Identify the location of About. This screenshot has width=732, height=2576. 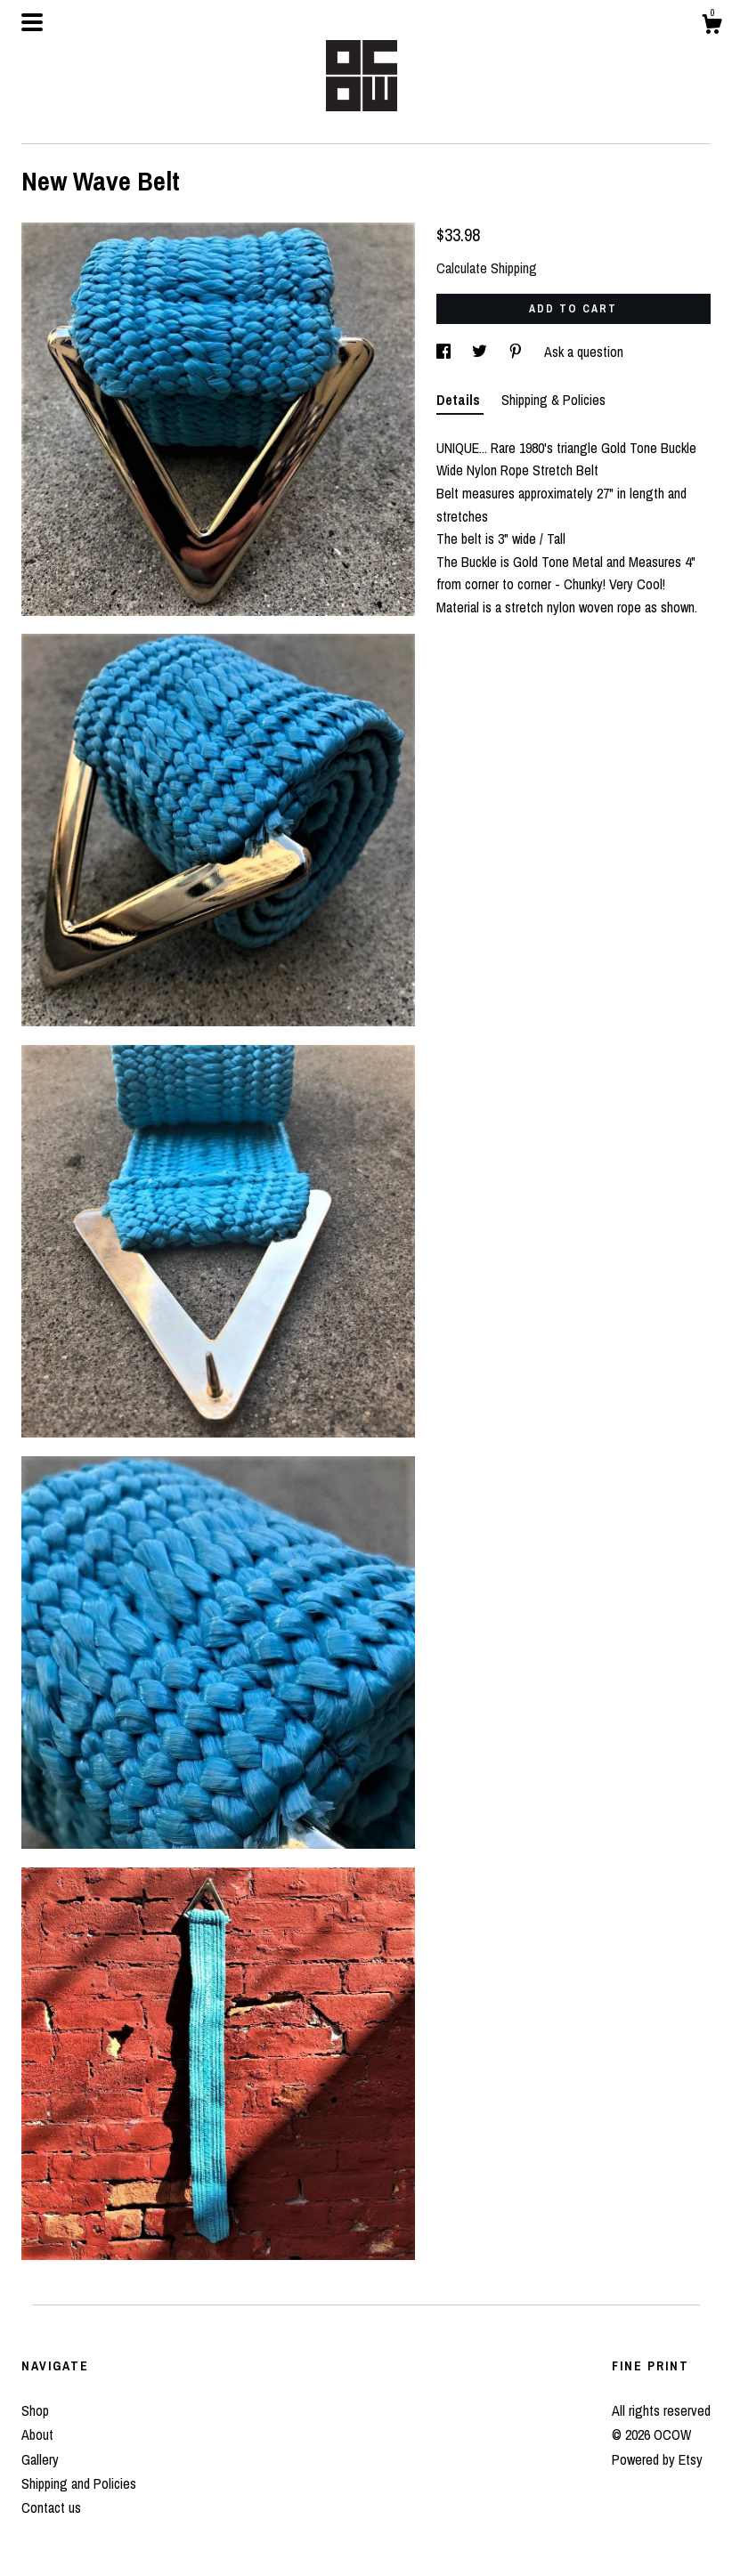
(37, 2434).